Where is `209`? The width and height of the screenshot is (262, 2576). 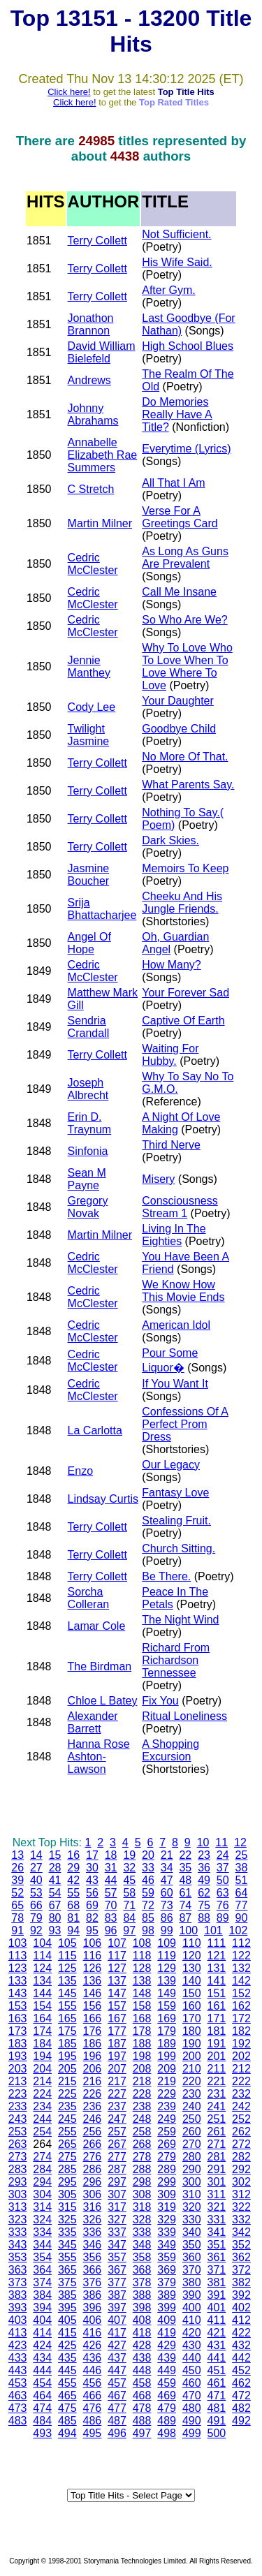 209 is located at coordinates (166, 2069).